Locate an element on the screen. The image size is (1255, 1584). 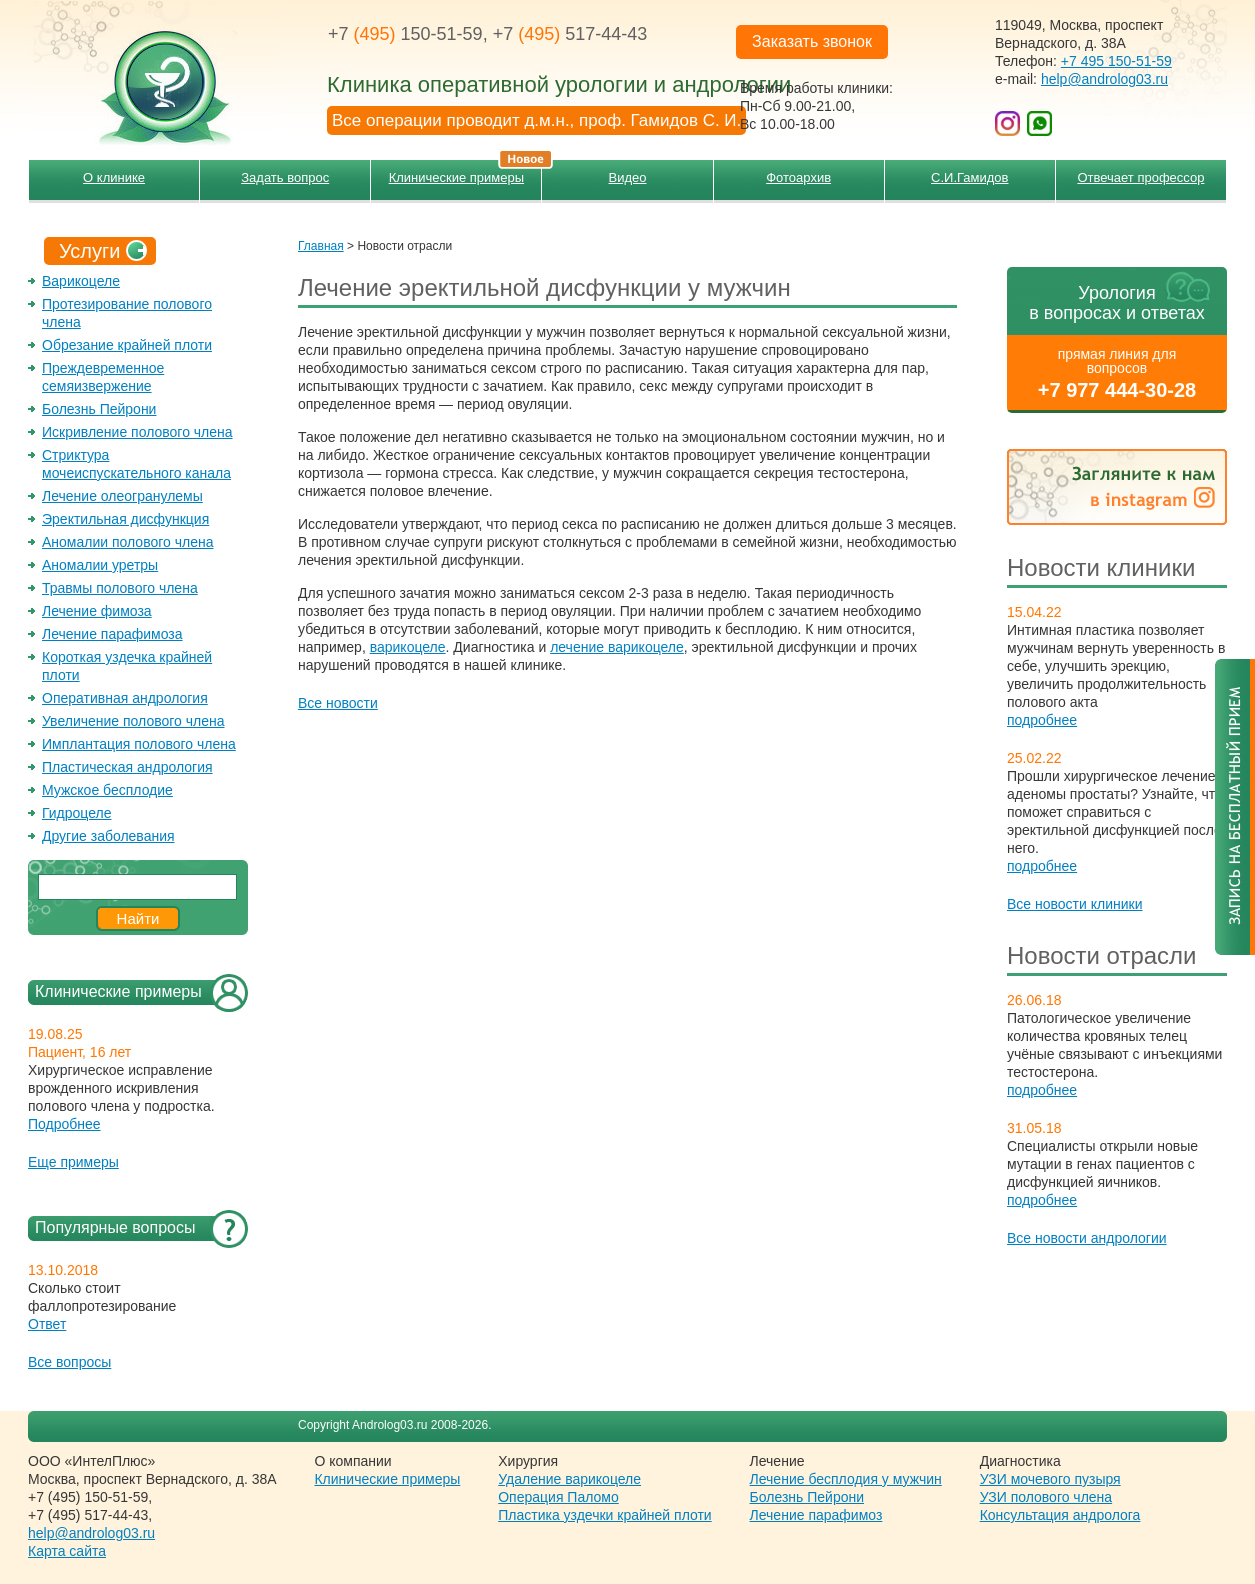
Эректильная дисфункция is located at coordinates (125, 519).